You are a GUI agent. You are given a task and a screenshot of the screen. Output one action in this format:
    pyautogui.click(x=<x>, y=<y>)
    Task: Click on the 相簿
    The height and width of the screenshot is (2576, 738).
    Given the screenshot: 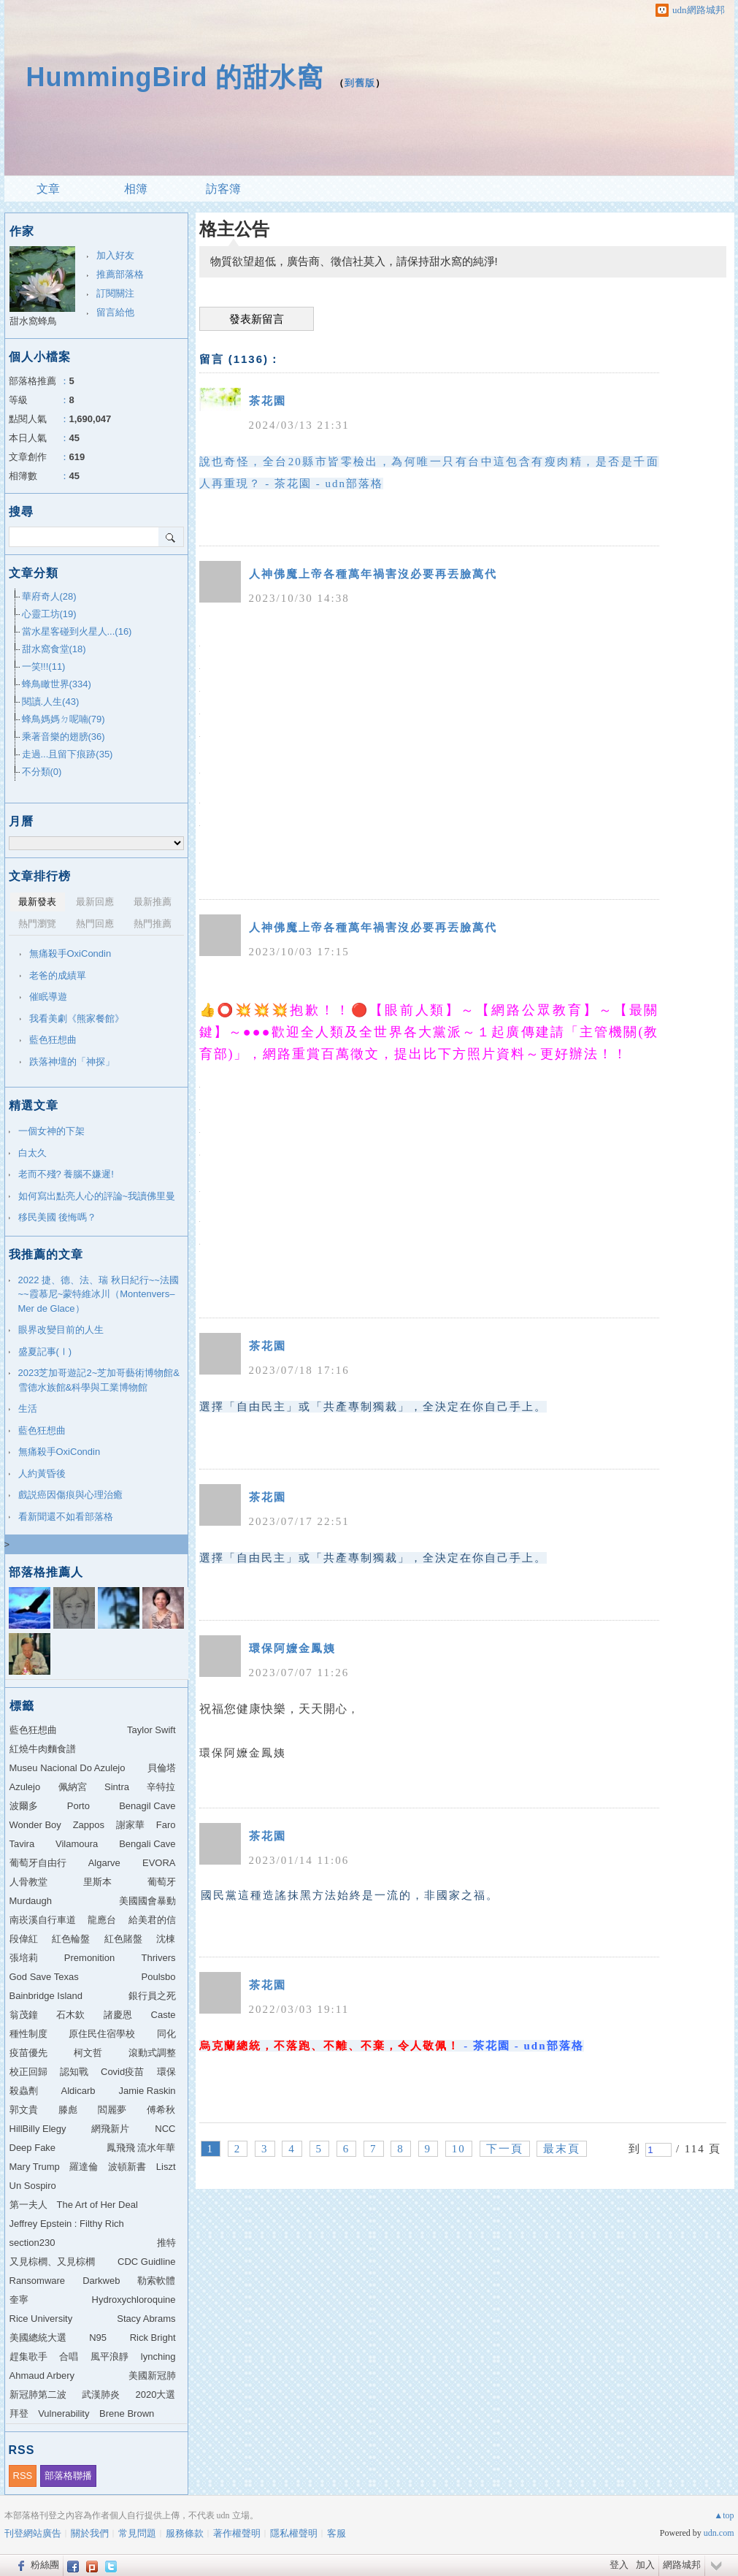 What is the action you would take?
    pyautogui.click(x=135, y=189)
    